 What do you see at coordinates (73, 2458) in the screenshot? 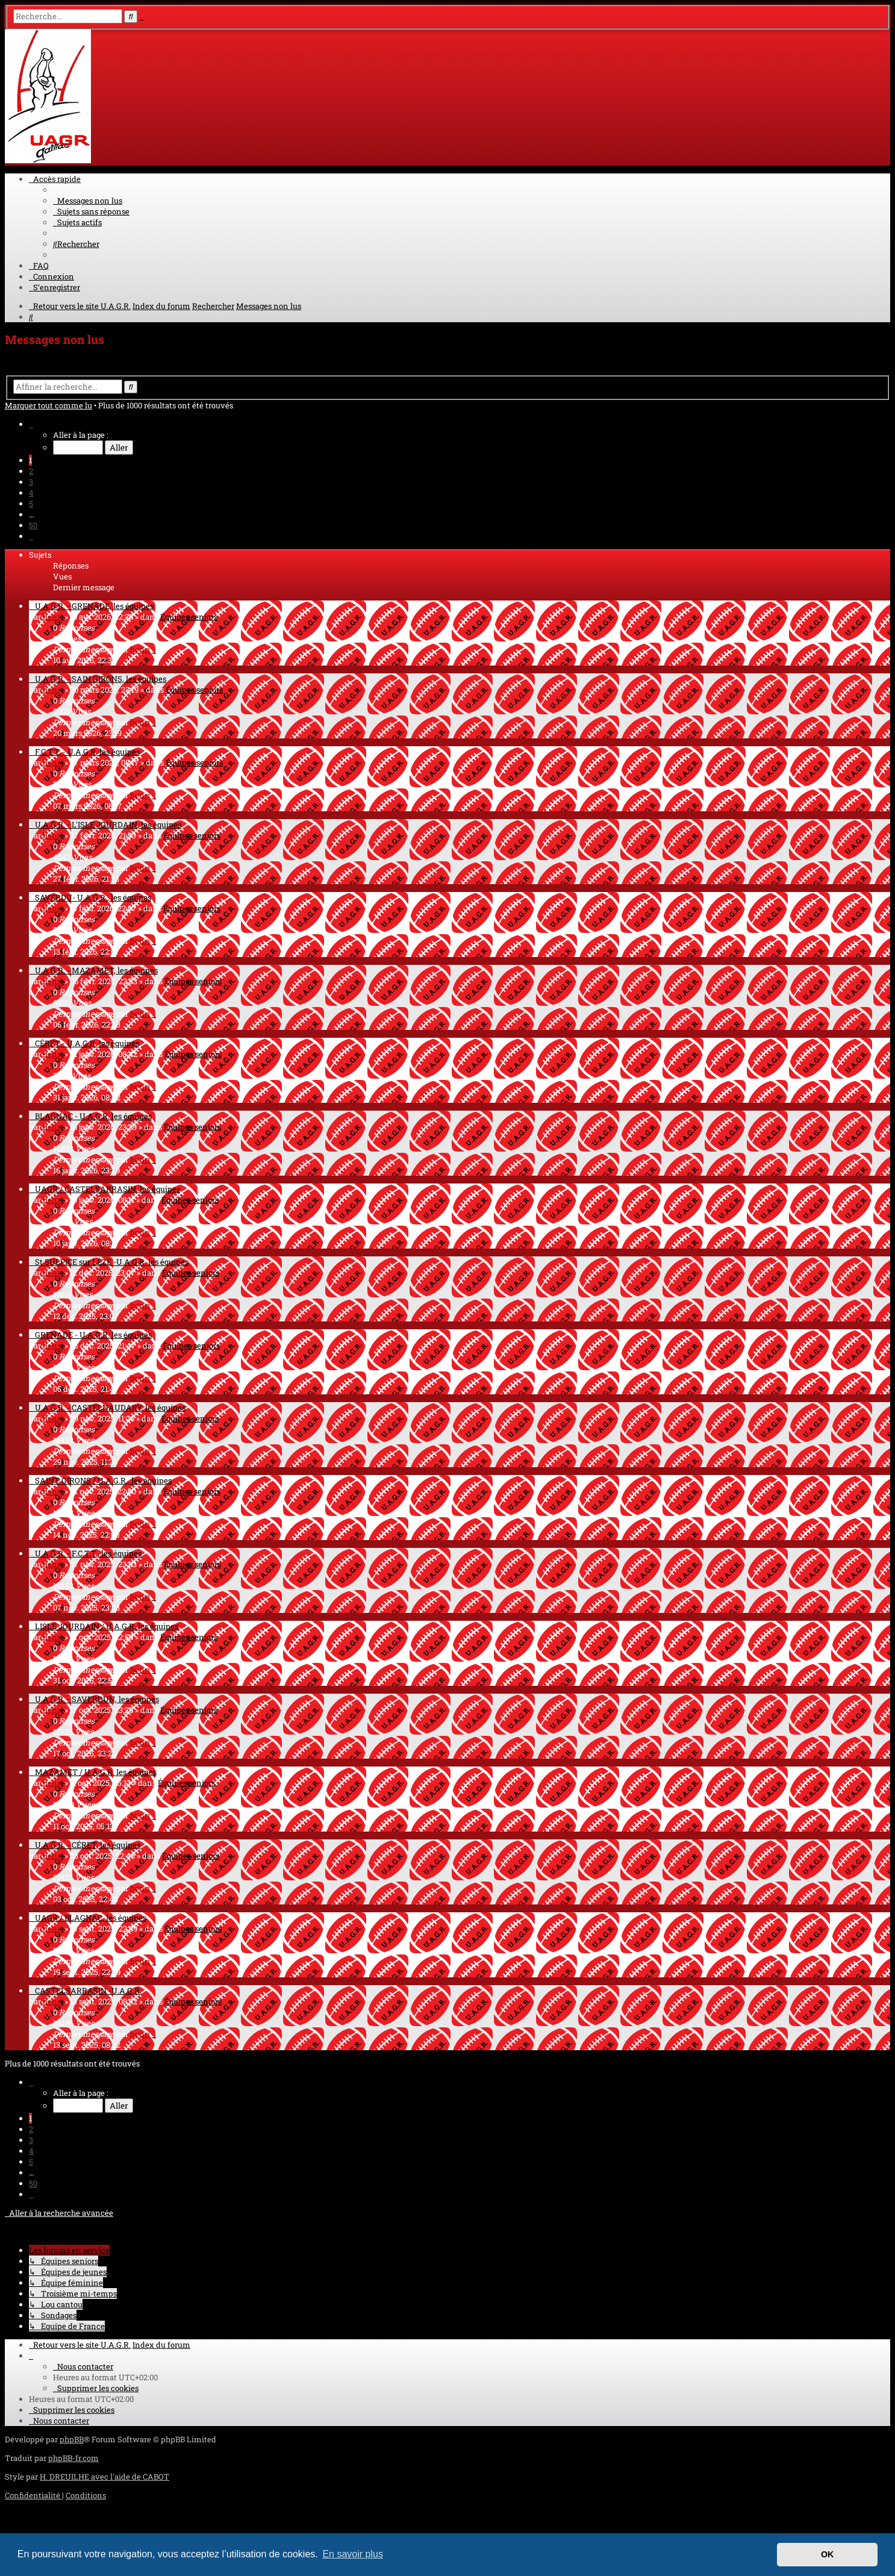
I see `phpBB-fr.com` at bounding box center [73, 2458].